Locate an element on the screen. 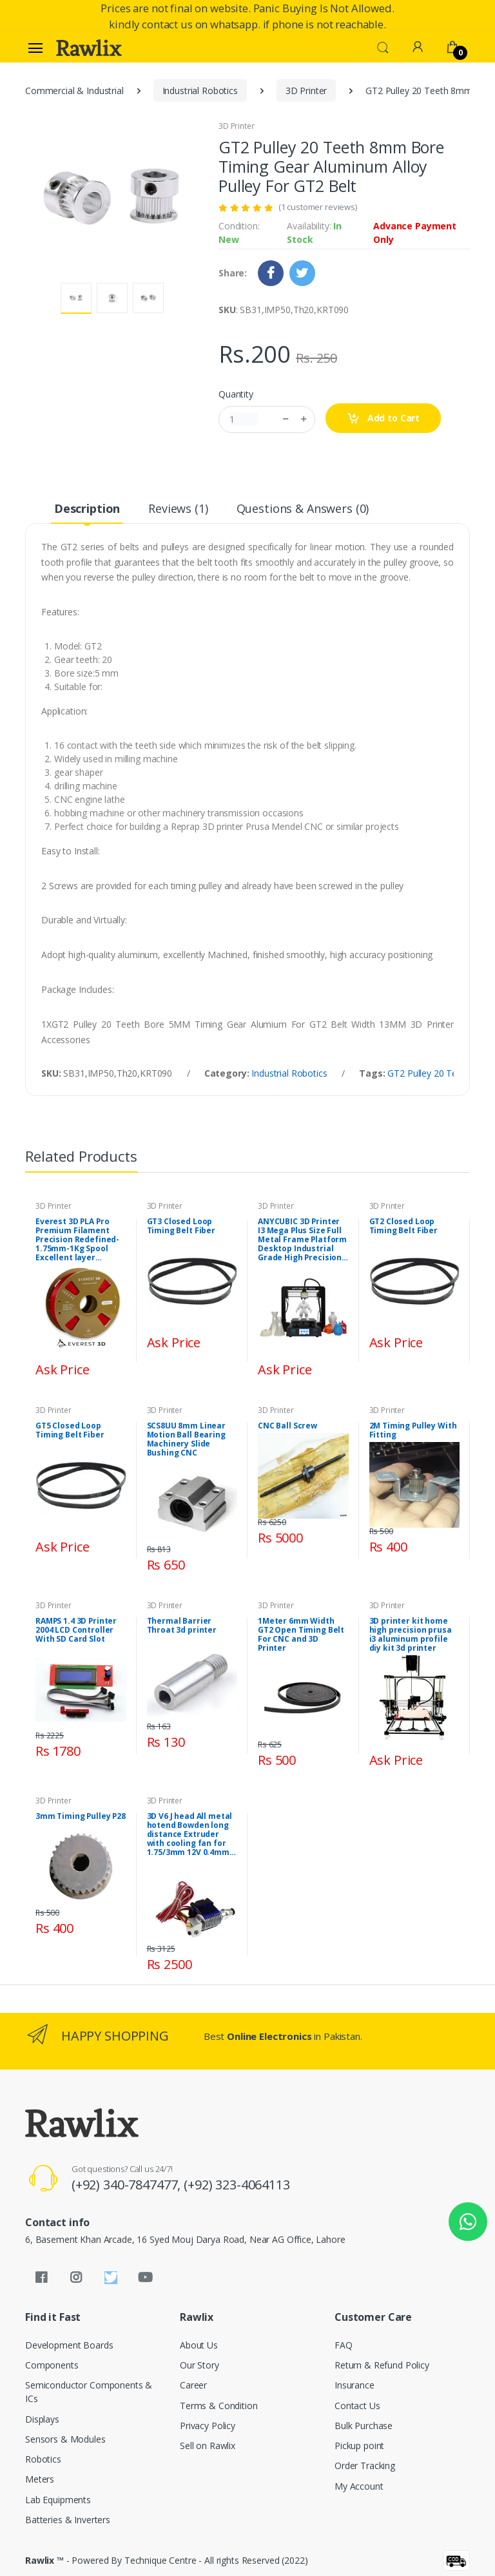  Order Tracking is located at coordinates (365, 2465).